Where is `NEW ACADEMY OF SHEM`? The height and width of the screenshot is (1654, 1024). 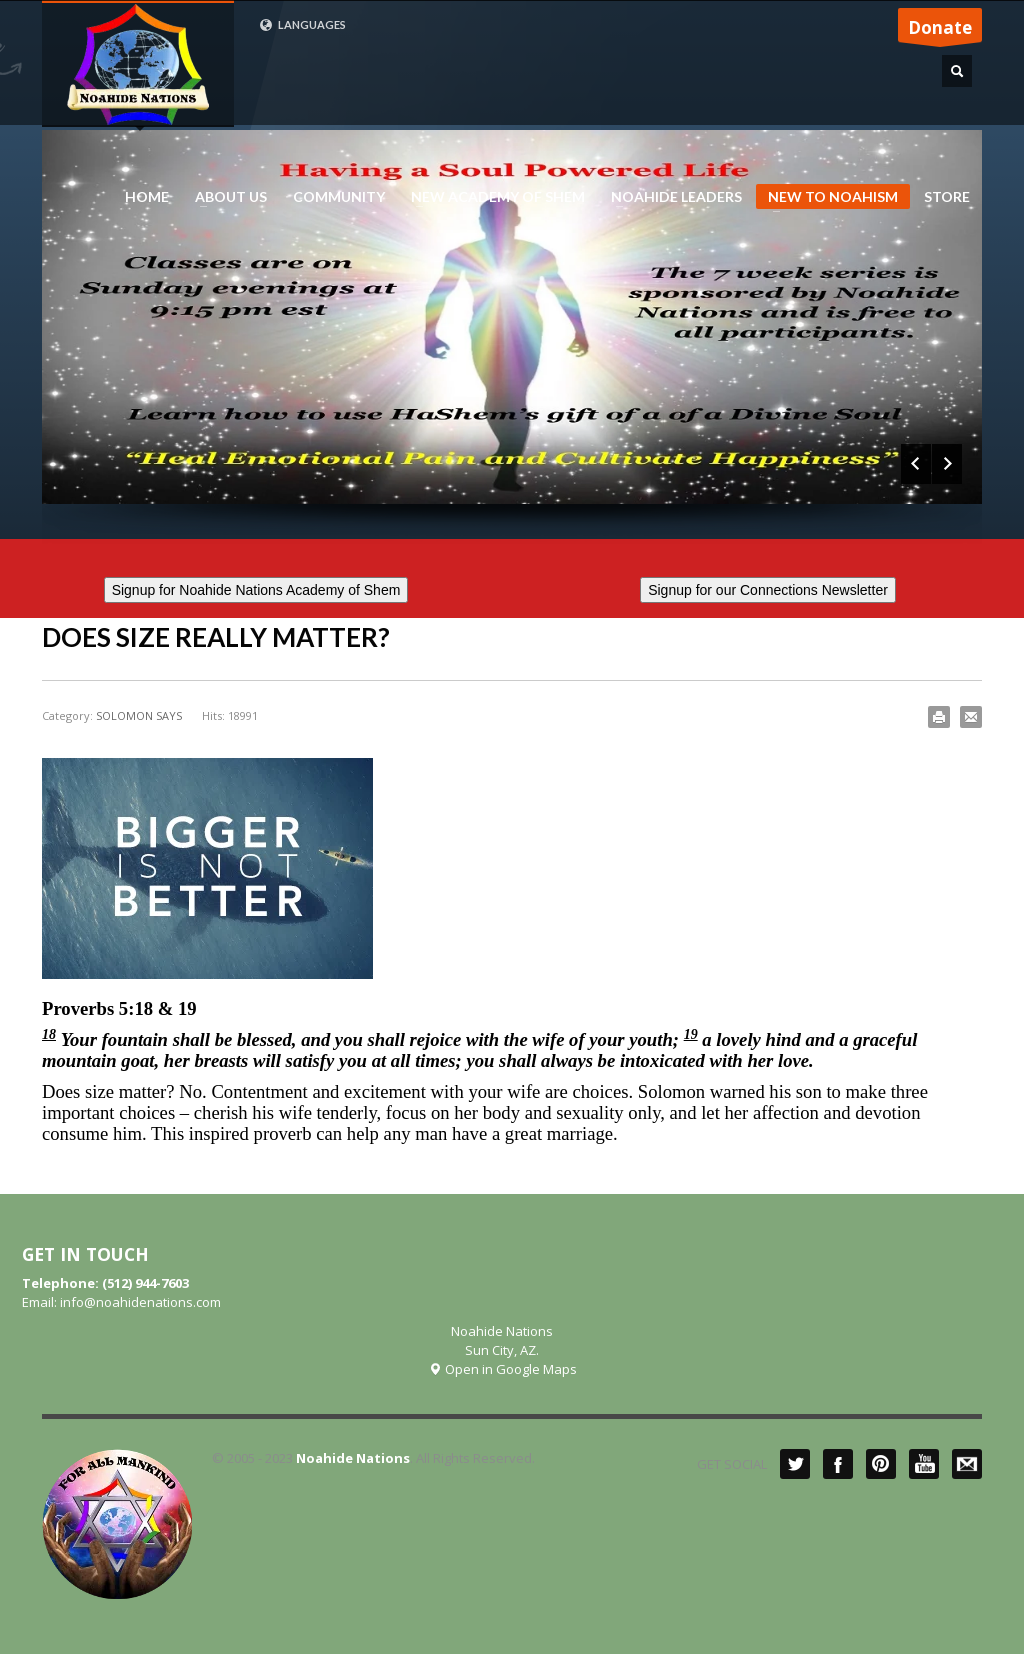 NEW ACADEMY OF SHEM is located at coordinates (492, 197).